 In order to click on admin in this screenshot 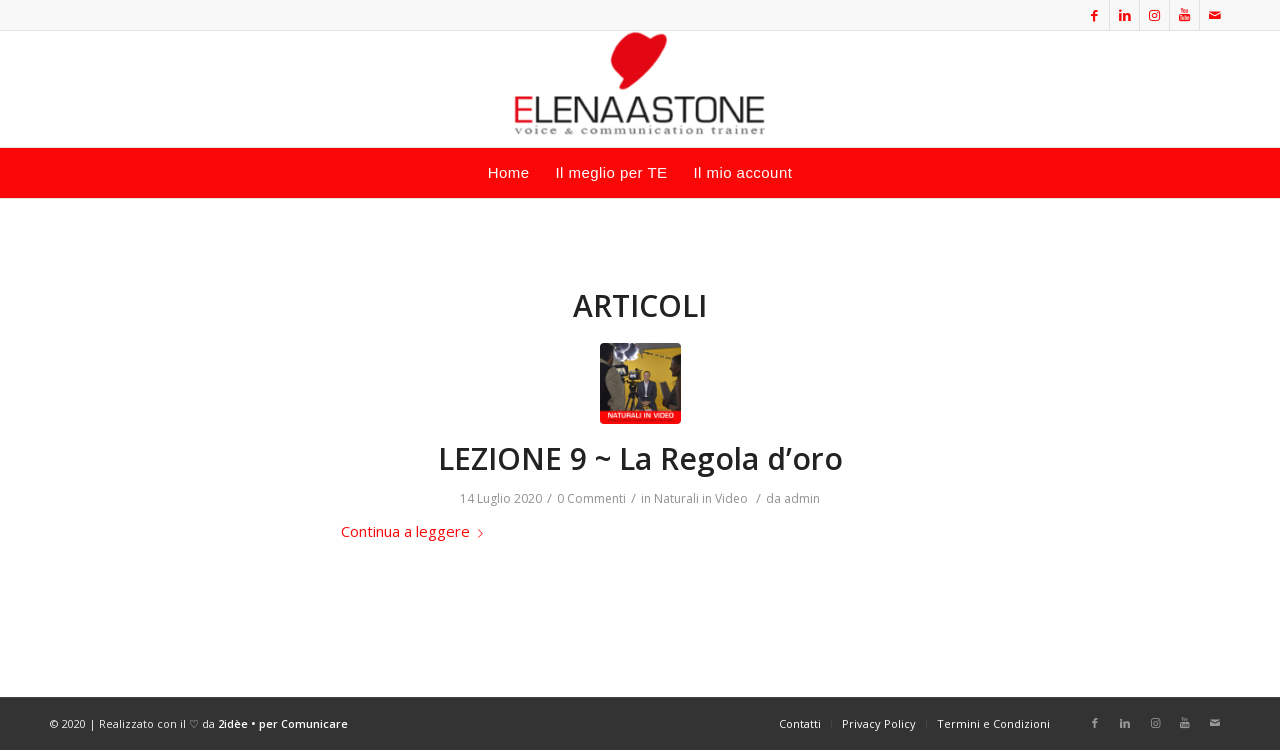, I will do `click(802, 498)`.